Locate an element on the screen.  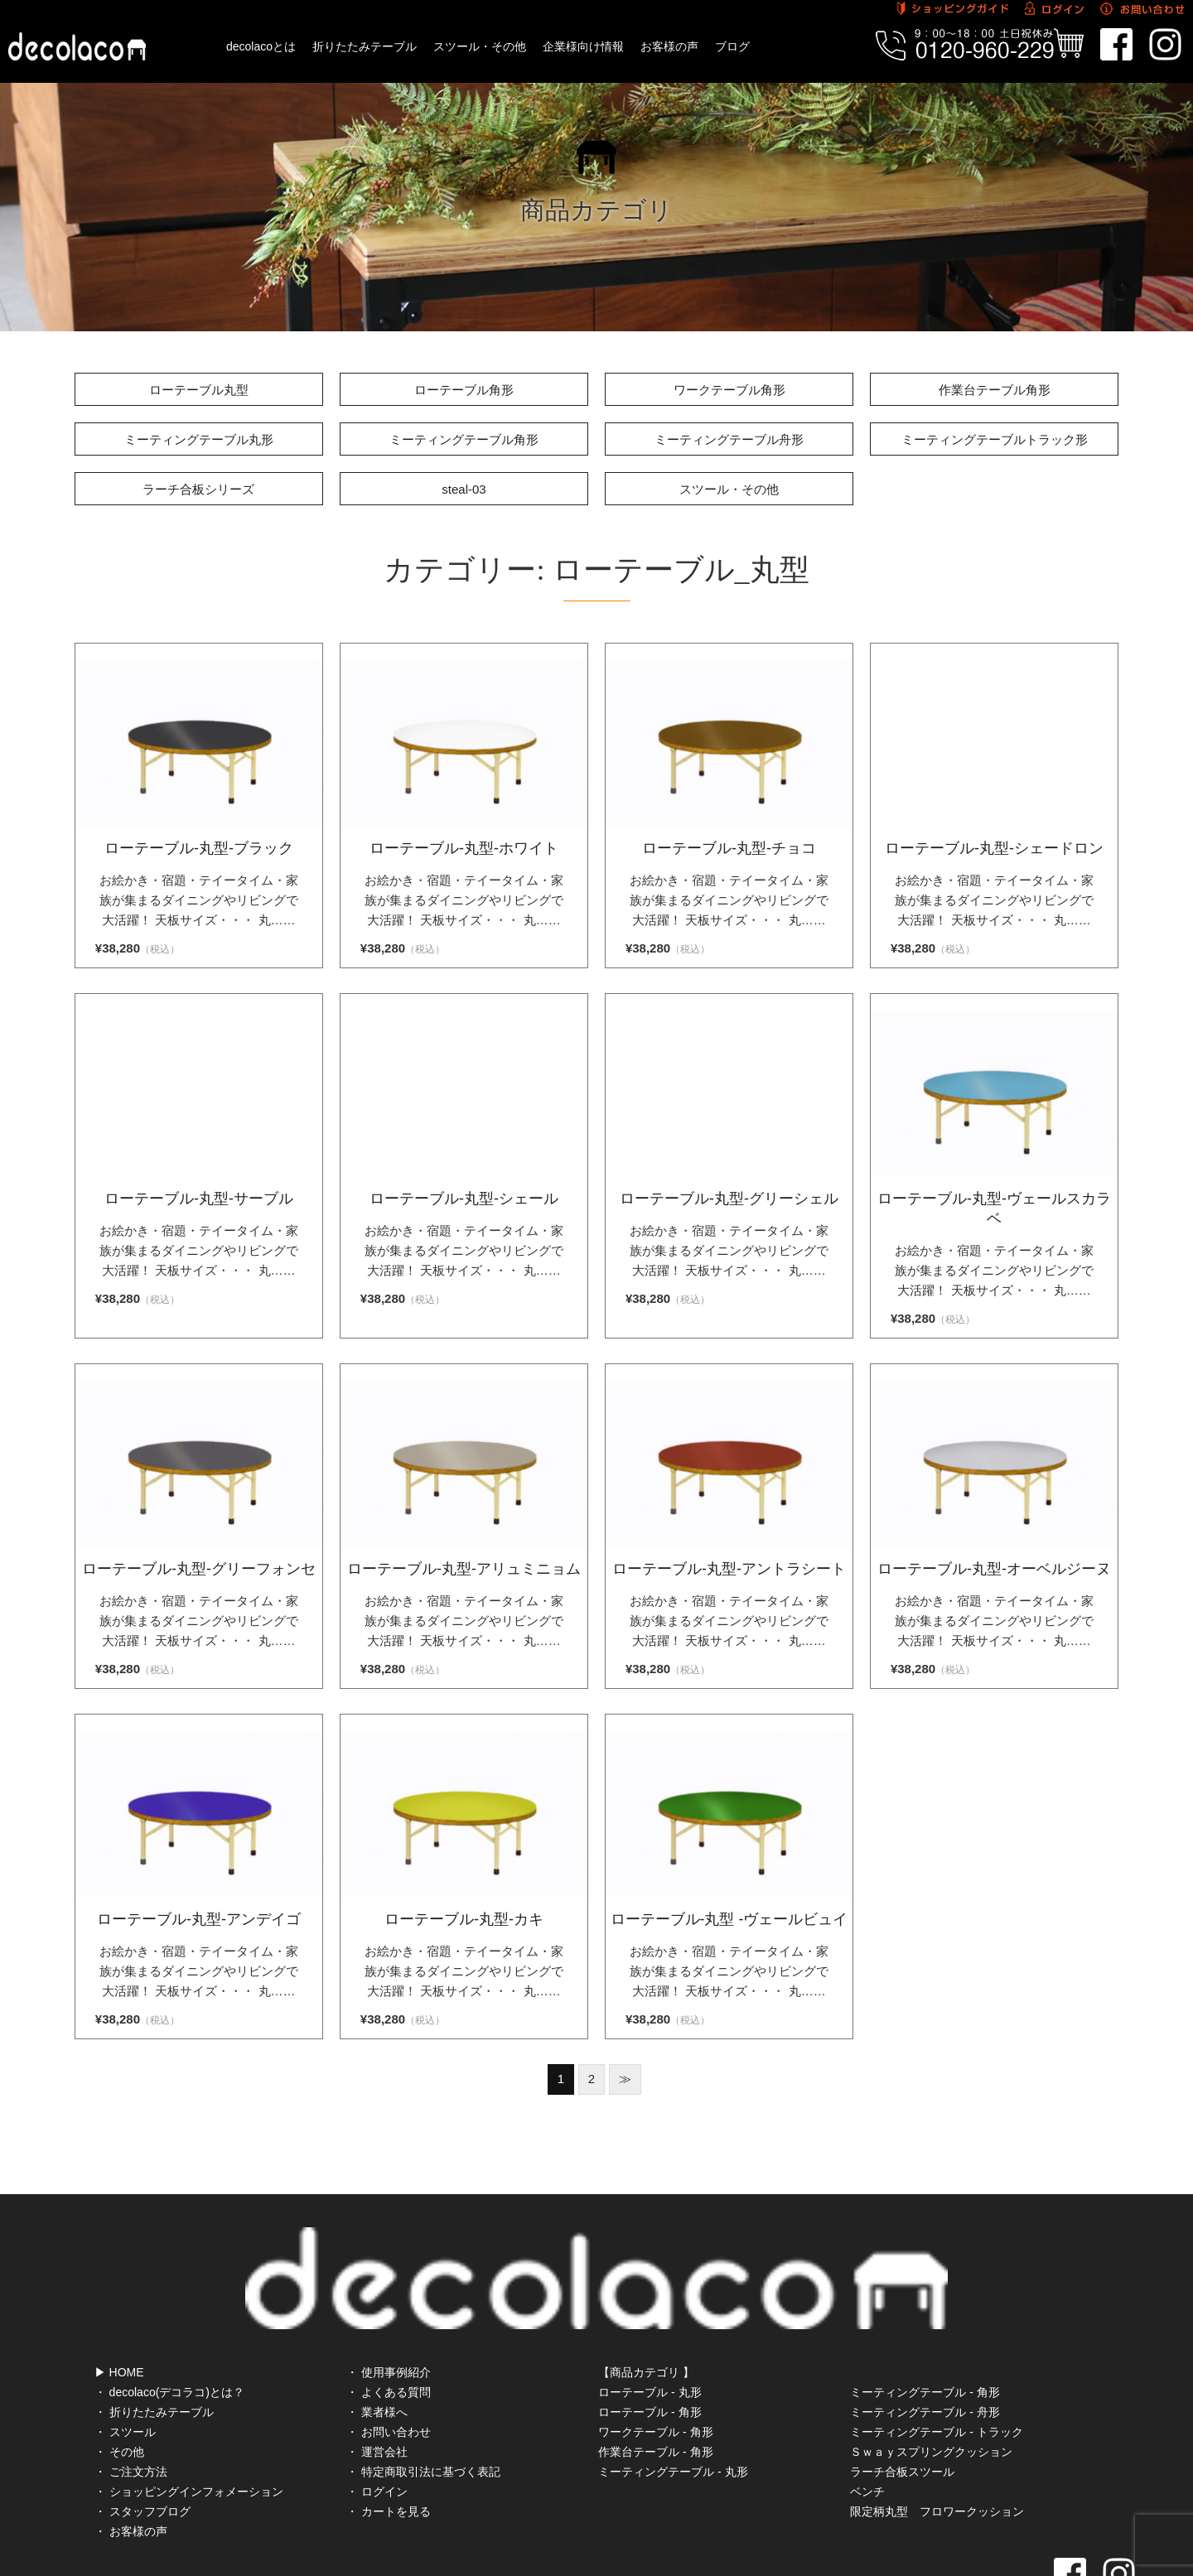
ローテーブル-丸型-グリーフォンセ is located at coordinates (199, 1569).